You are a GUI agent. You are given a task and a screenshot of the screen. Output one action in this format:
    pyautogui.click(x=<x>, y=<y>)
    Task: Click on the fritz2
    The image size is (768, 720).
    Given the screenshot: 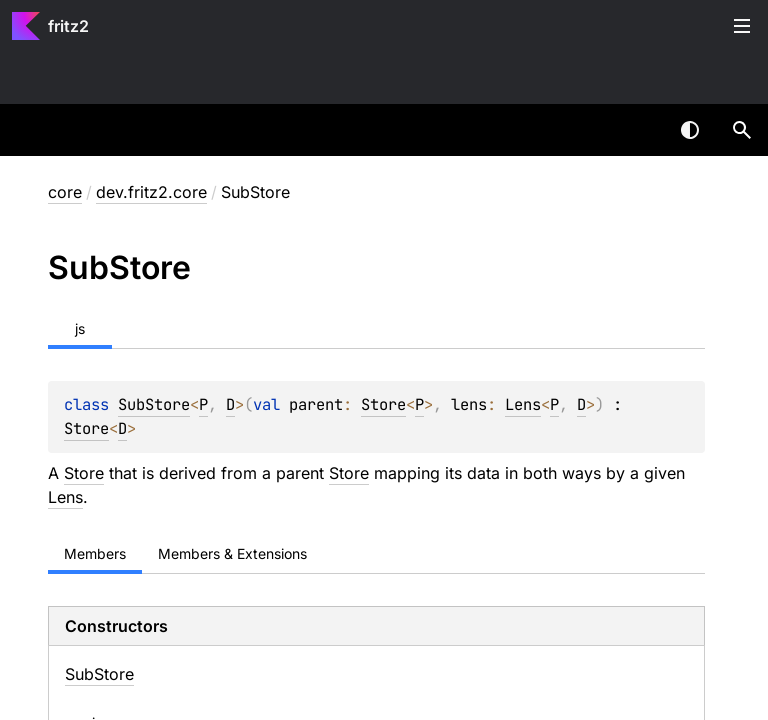 What is the action you would take?
    pyautogui.click(x=68, y=26)
    